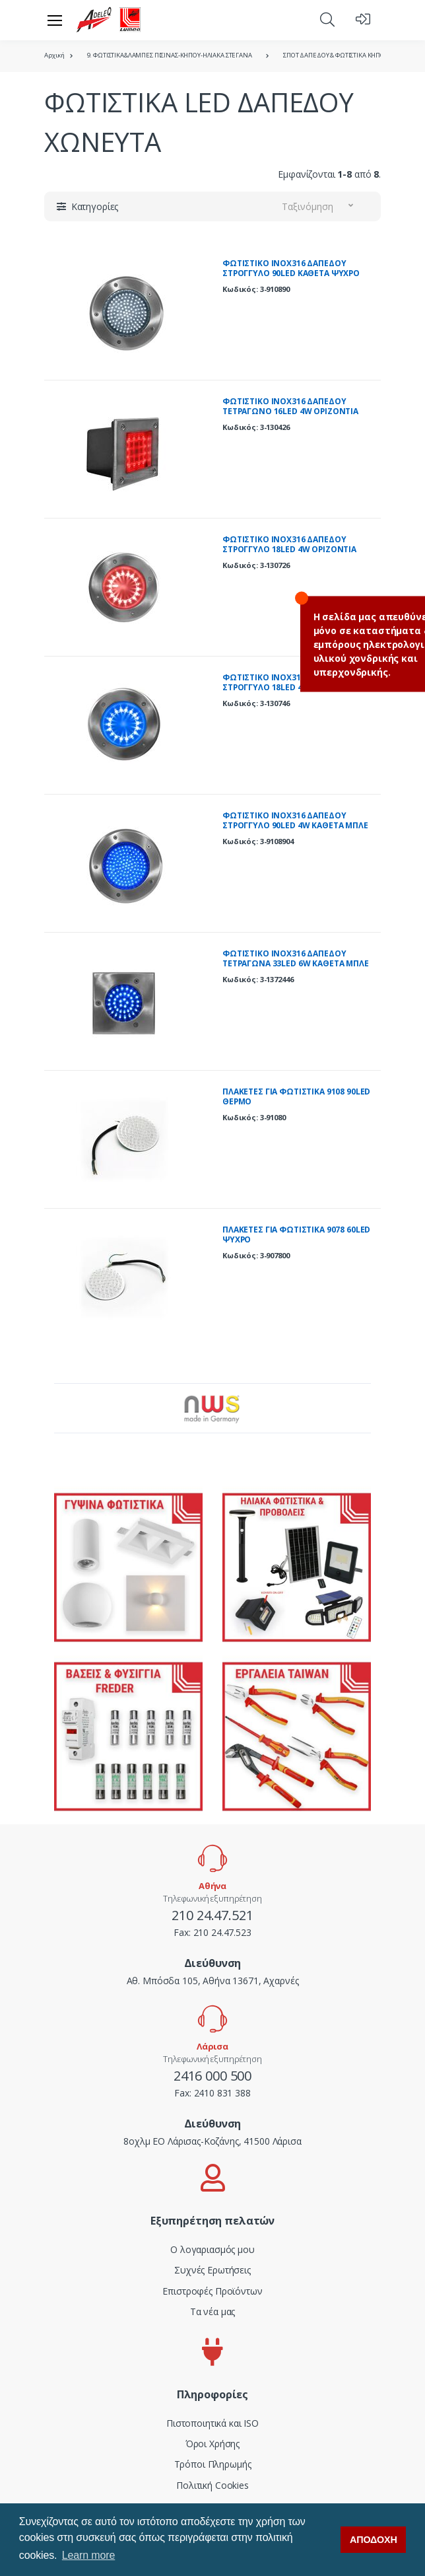 The height and width of the screenshot is (2576, 425). Describe the element at coordinates (88, 2555) in the screenshot. I see `Learn more [button]` at that location.